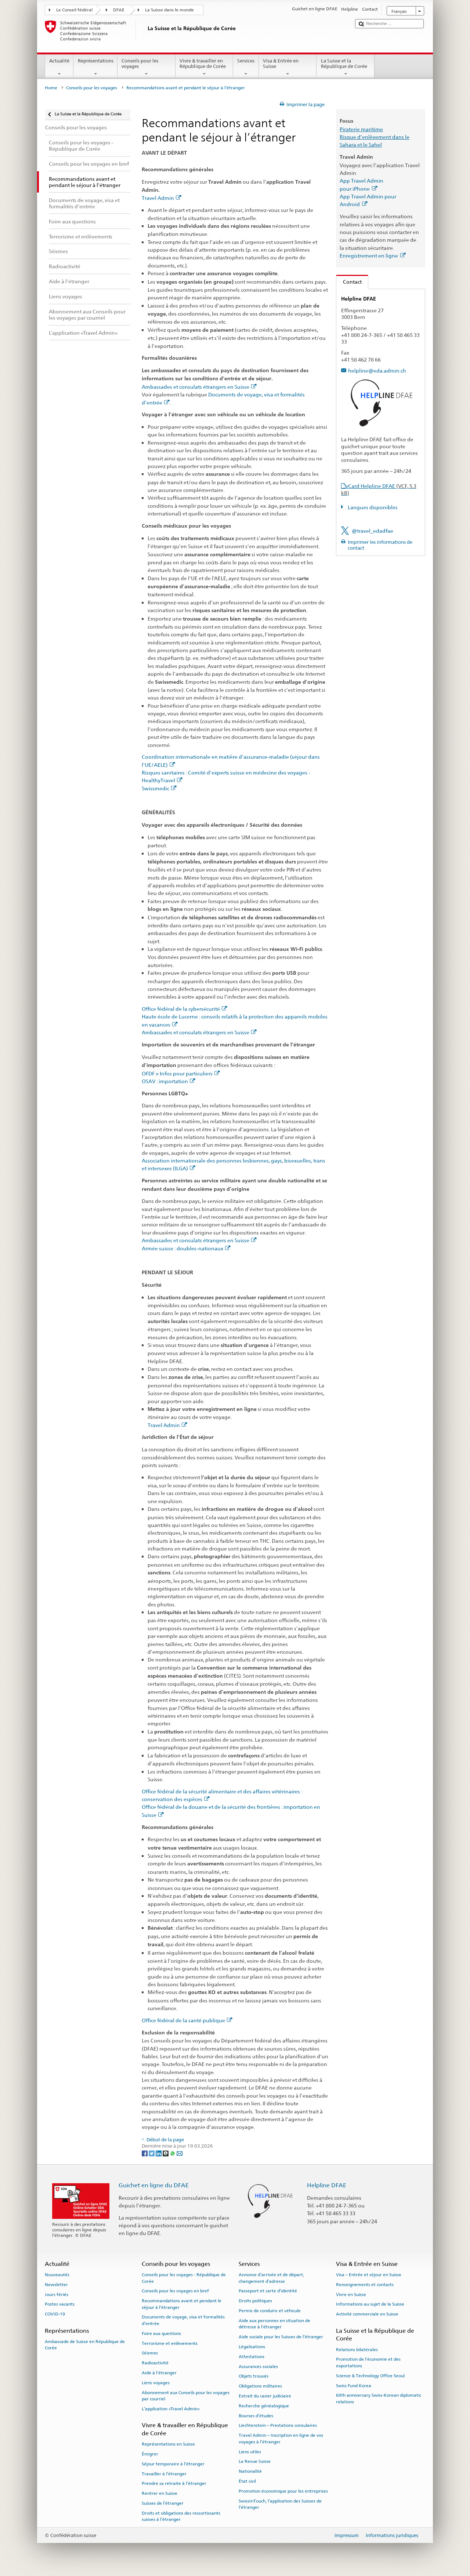 This screenshot has width=470, height=2576. I want to click on Armée suisse : doubles-nationaux, so click(186, 1248).